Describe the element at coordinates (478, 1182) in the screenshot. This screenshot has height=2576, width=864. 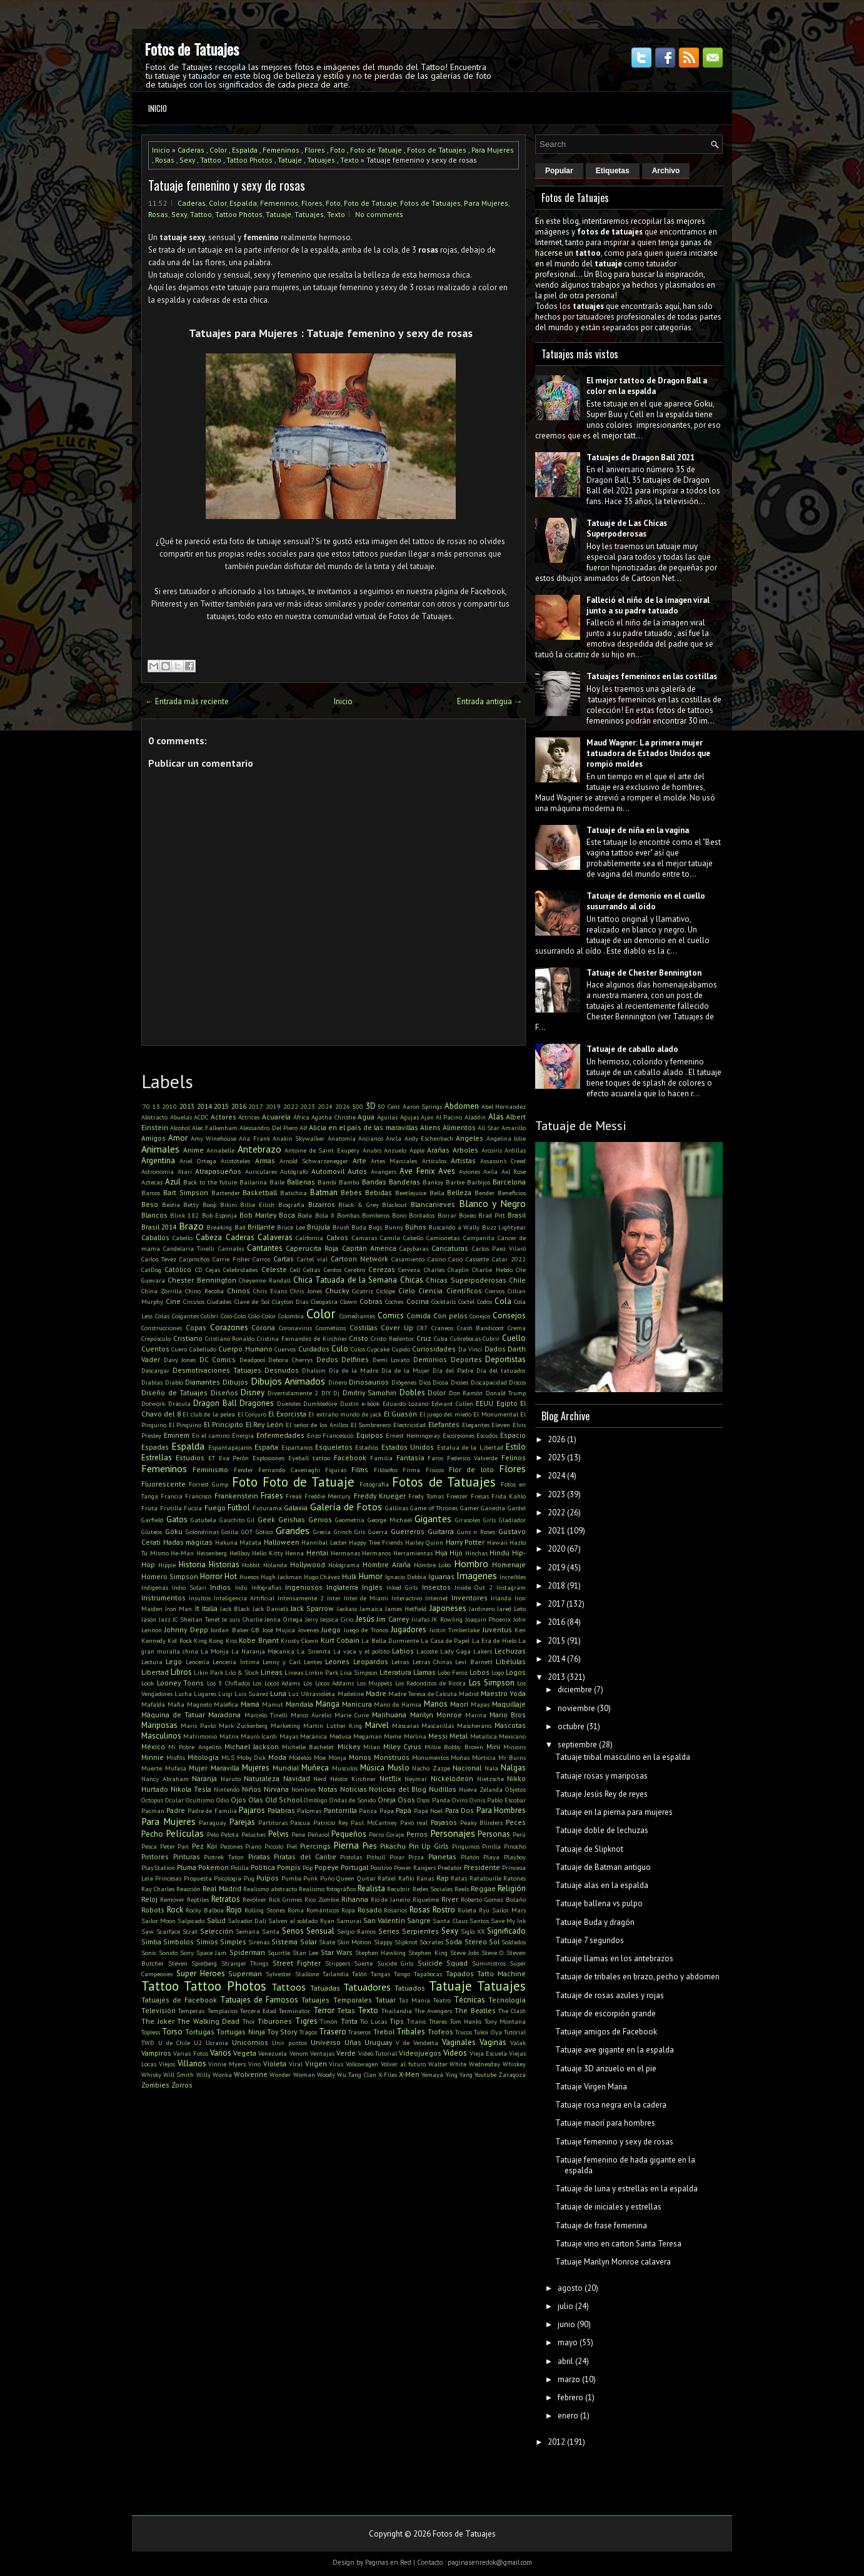
I see `Barbijos` at that location.